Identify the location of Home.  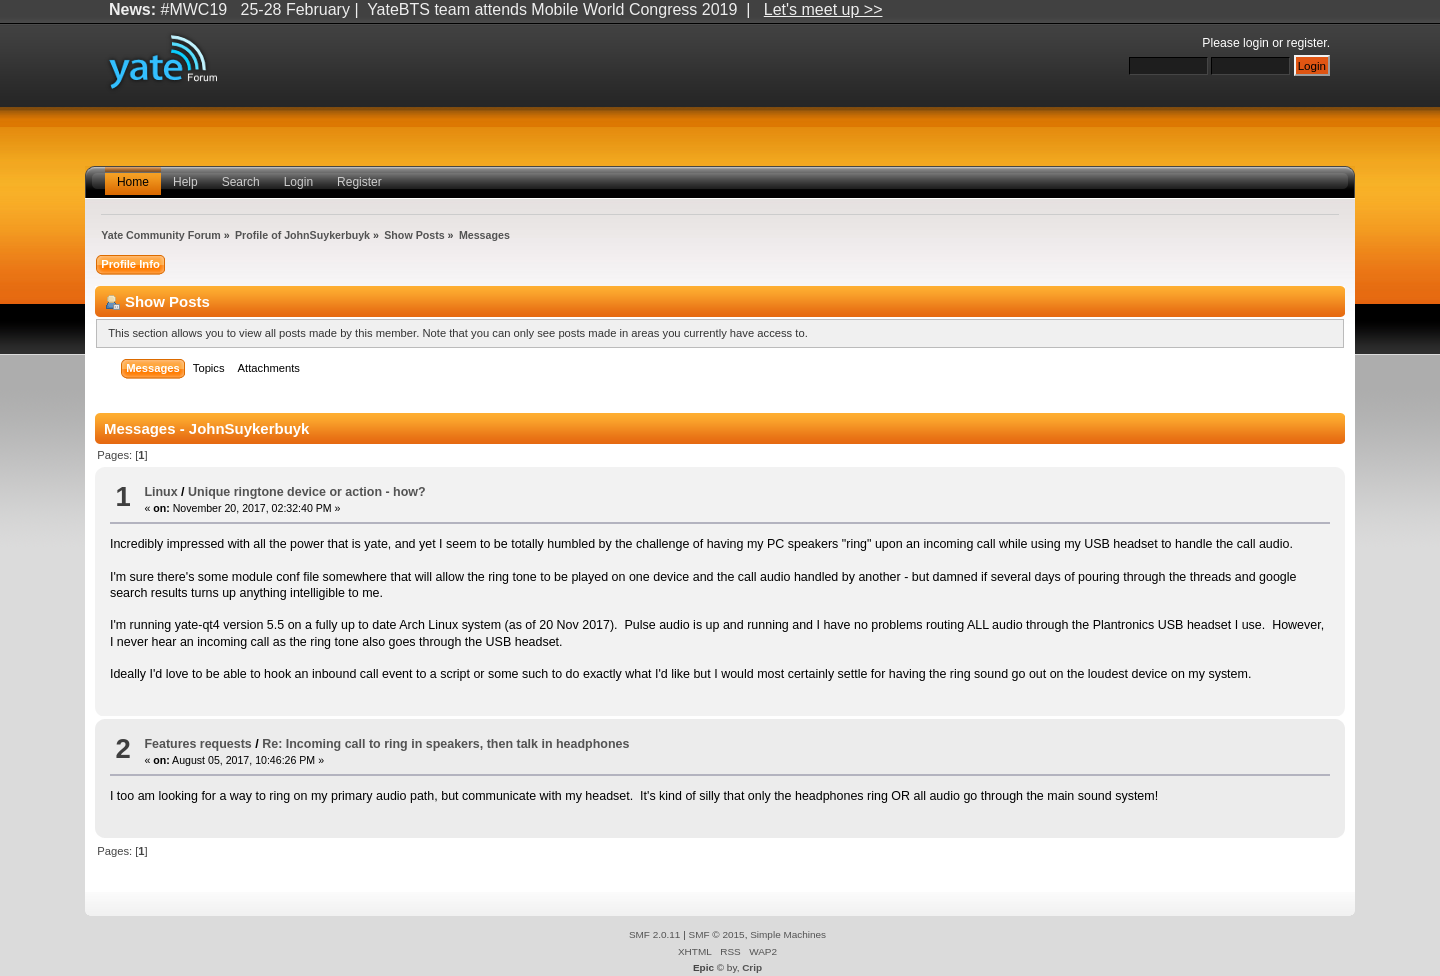
(133, 182).